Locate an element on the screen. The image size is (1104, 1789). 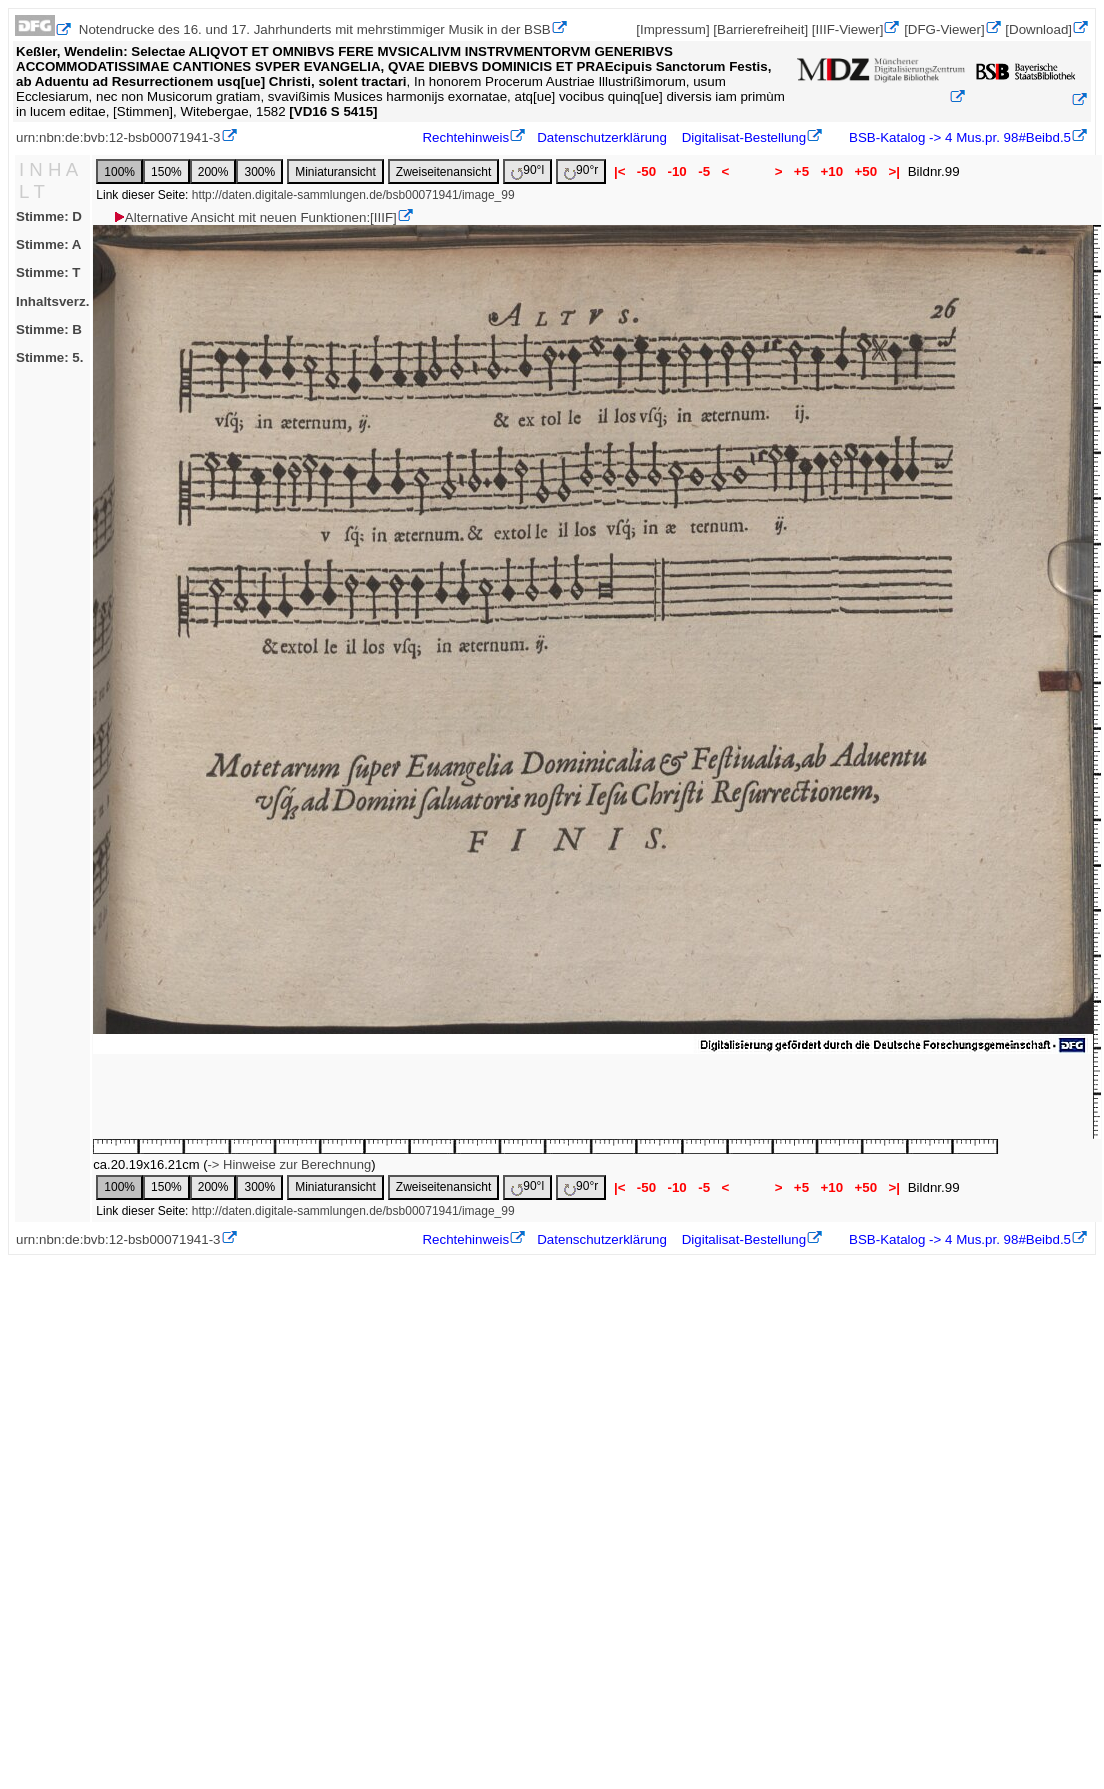
Stimme: B is located at coordinates (49, 329).